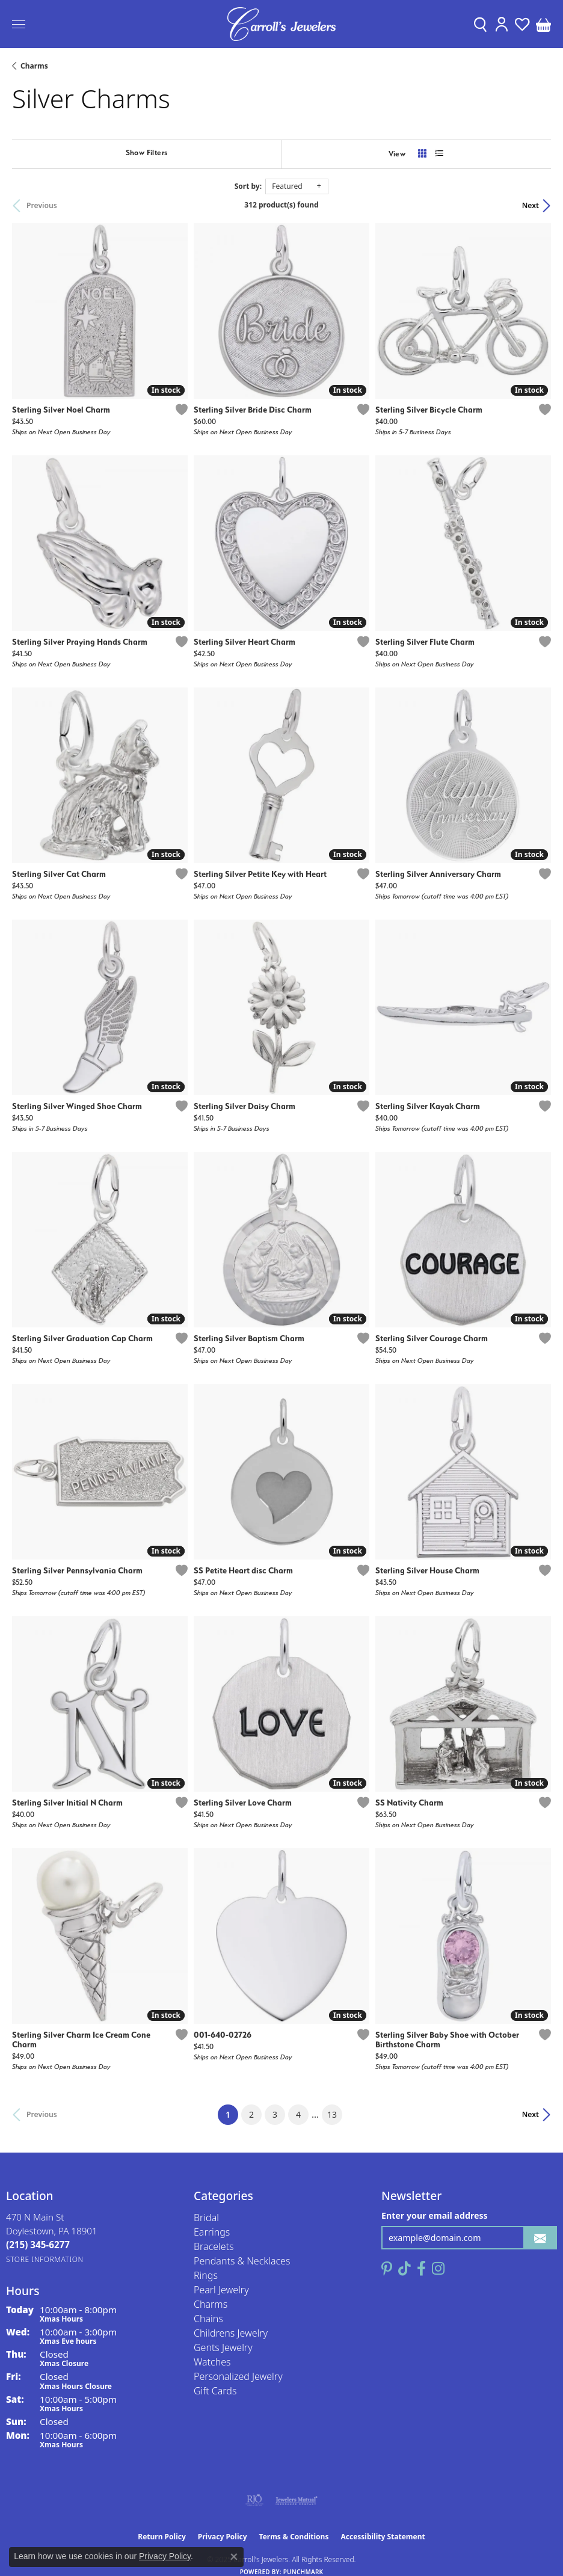  Describe the element at coordinates (543, 24) in the screenshot. I see `[My Shopping Cart]` at that location.